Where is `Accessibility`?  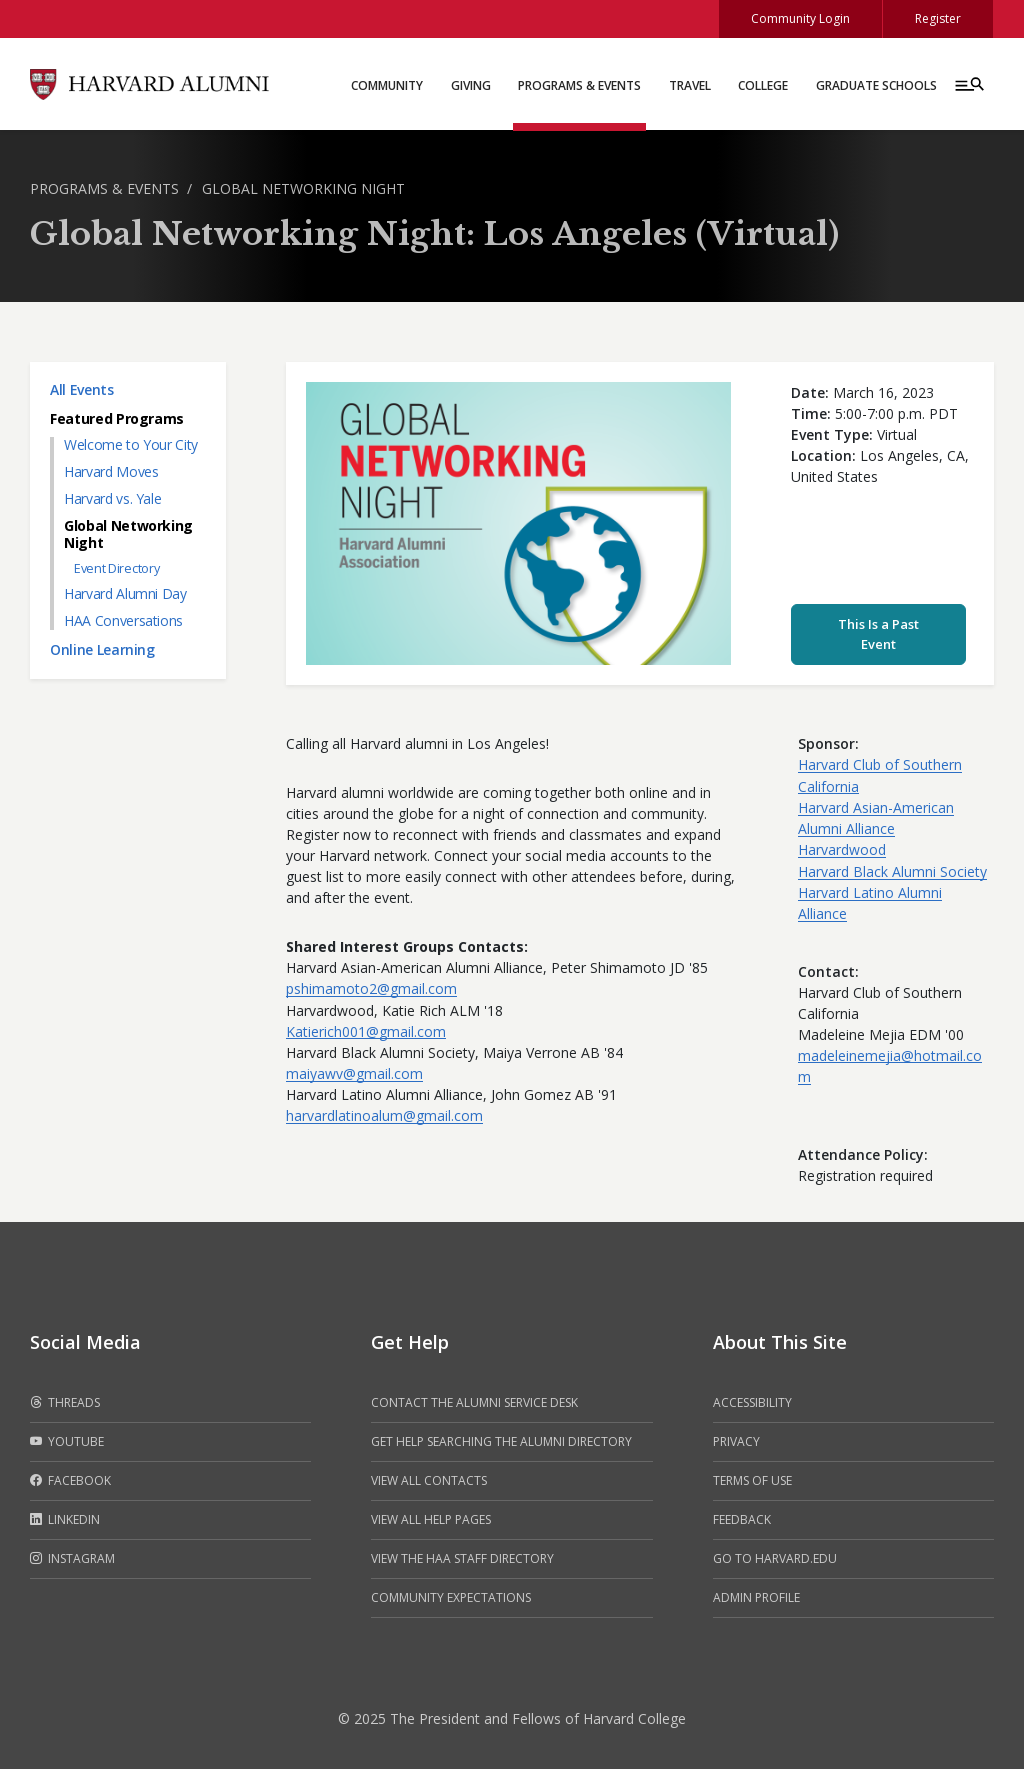 Accessibility is located at coordinates (752, 1402).